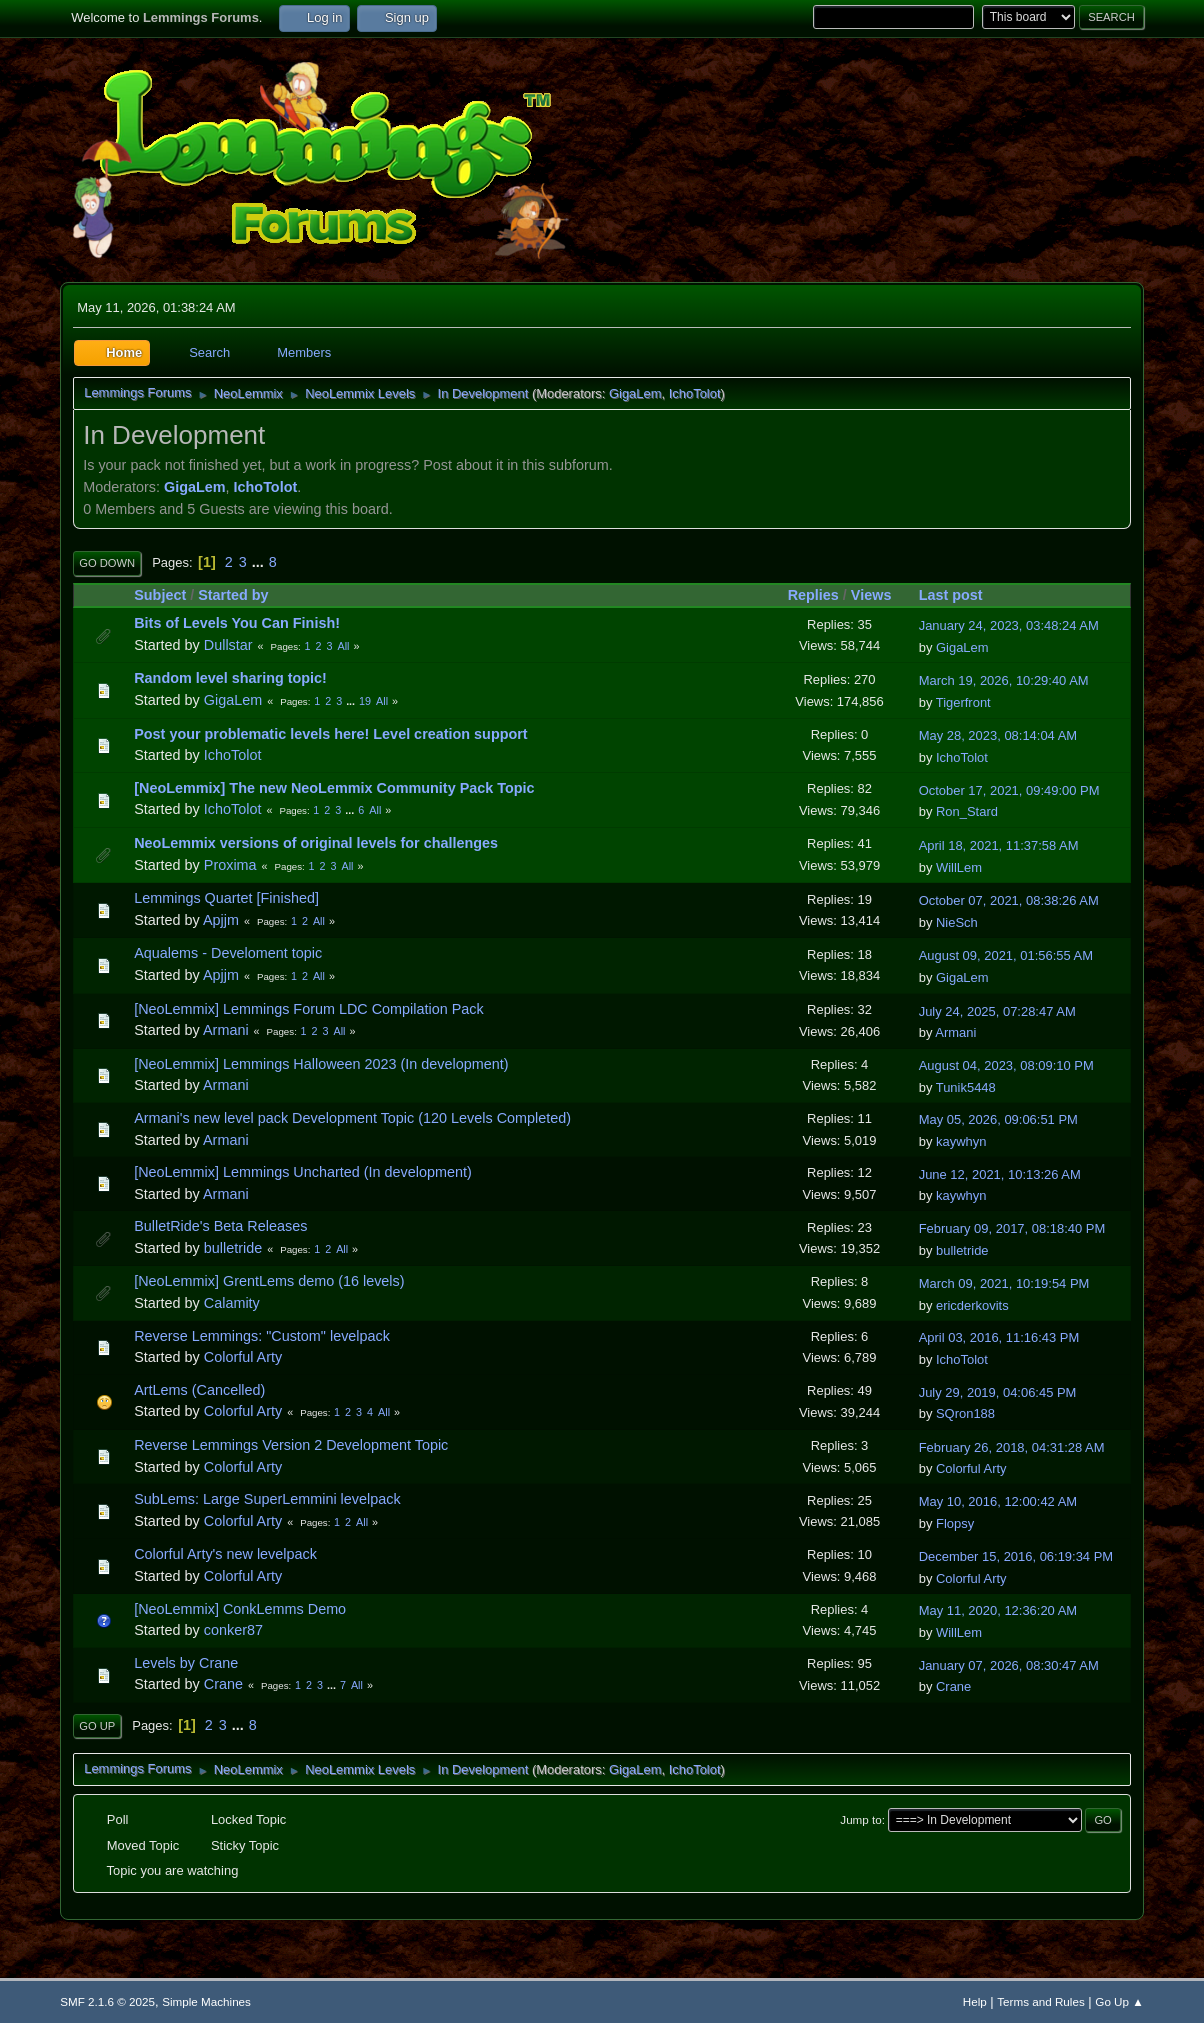  Describe the element at coordinates (223, 1684) in the screenshot. I see `Crane` at that location.